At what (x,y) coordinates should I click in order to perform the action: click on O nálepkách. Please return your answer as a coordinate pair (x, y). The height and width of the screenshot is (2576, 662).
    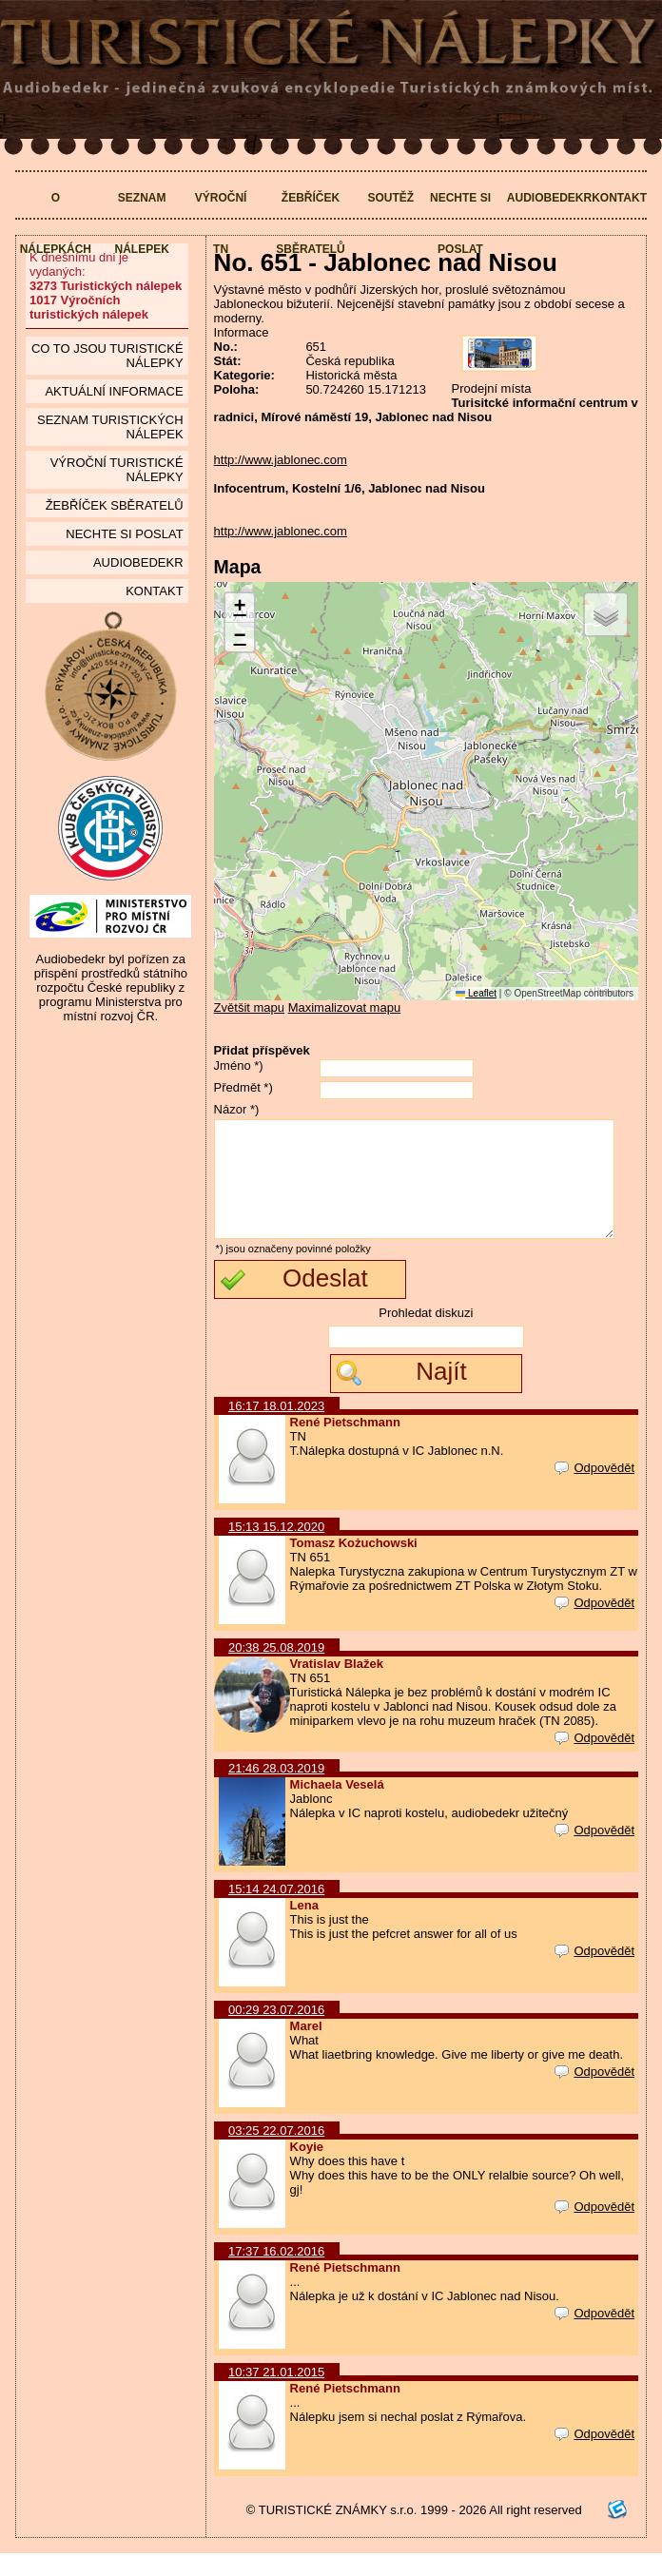
    Looking at the image, I should click on (55, 223).